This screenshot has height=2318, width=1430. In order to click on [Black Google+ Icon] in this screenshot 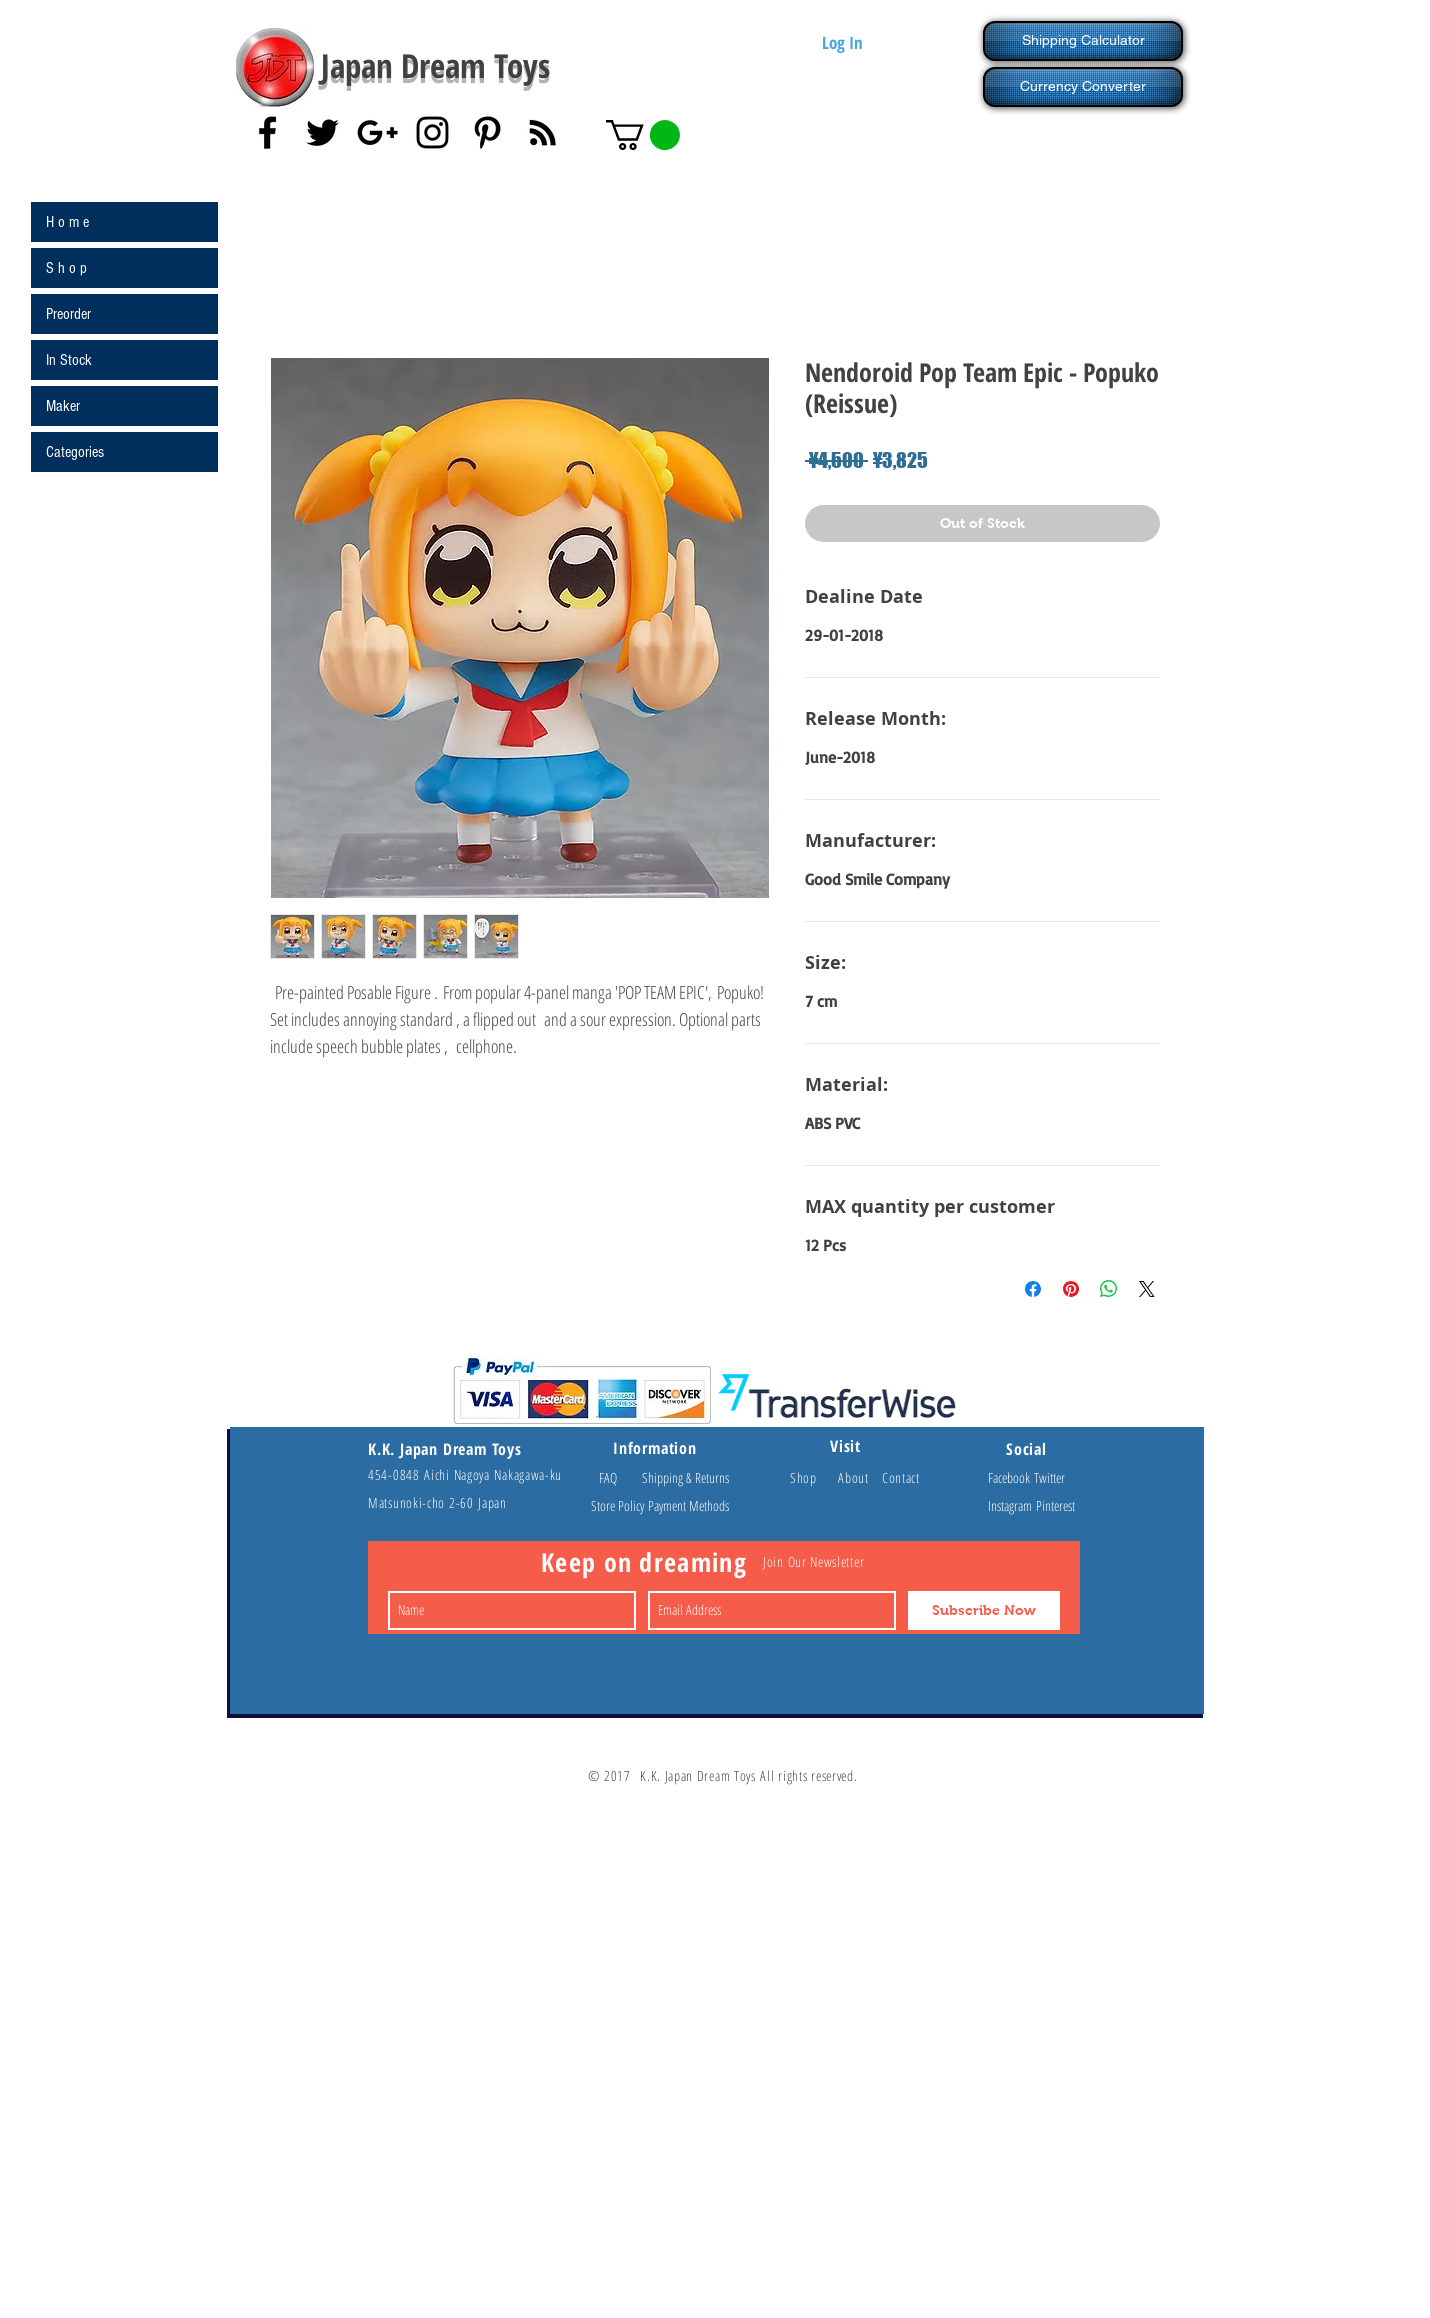, I will do `click(377, 132)`.